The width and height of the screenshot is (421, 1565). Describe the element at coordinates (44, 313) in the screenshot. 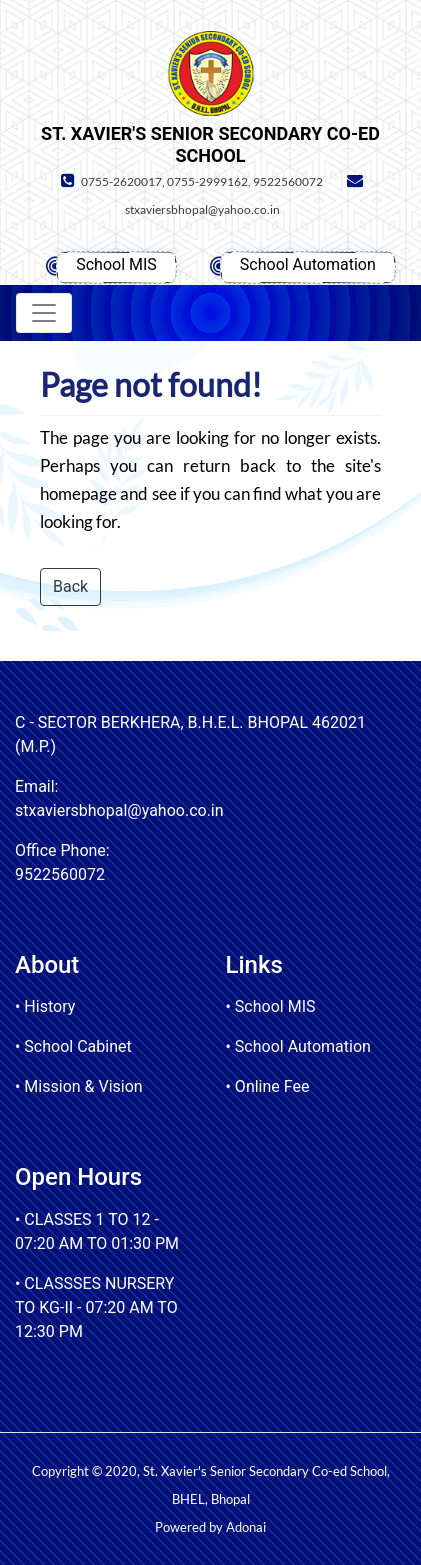

I see `[Toggle navigation]` at that location.